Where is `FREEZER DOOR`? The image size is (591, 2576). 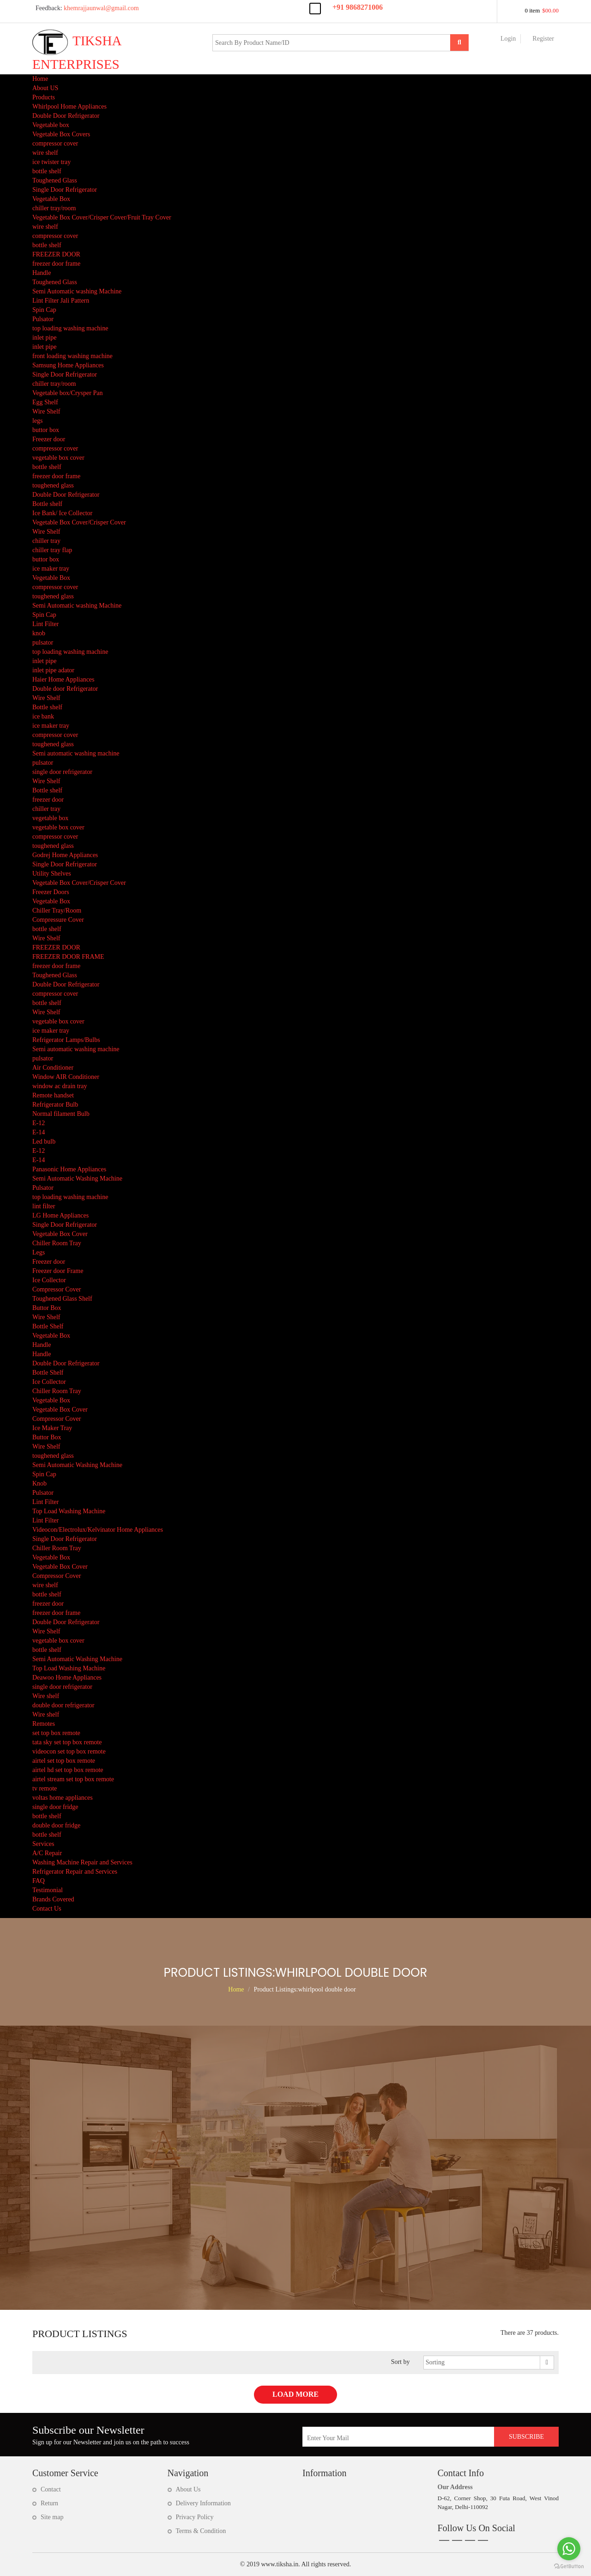 FREEZER DOOR is located at coordinates (56, 254).